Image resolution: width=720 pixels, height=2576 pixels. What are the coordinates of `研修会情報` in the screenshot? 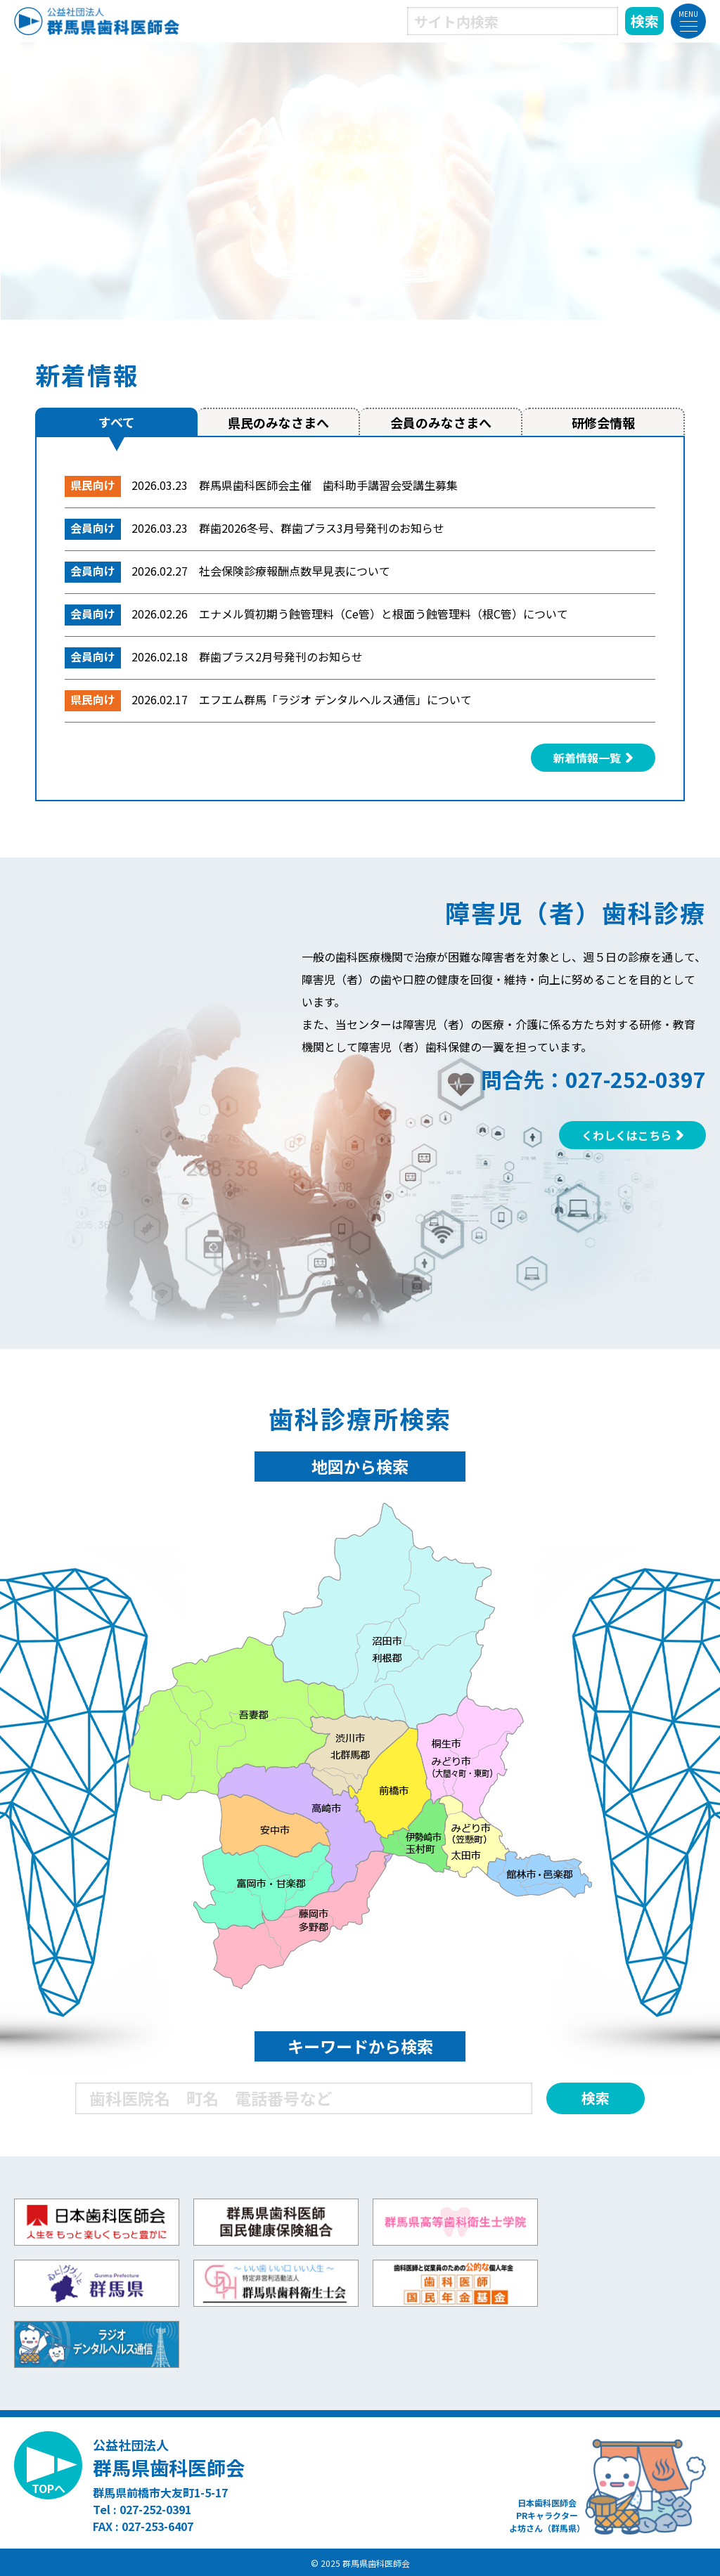 It's located at (603, 422).